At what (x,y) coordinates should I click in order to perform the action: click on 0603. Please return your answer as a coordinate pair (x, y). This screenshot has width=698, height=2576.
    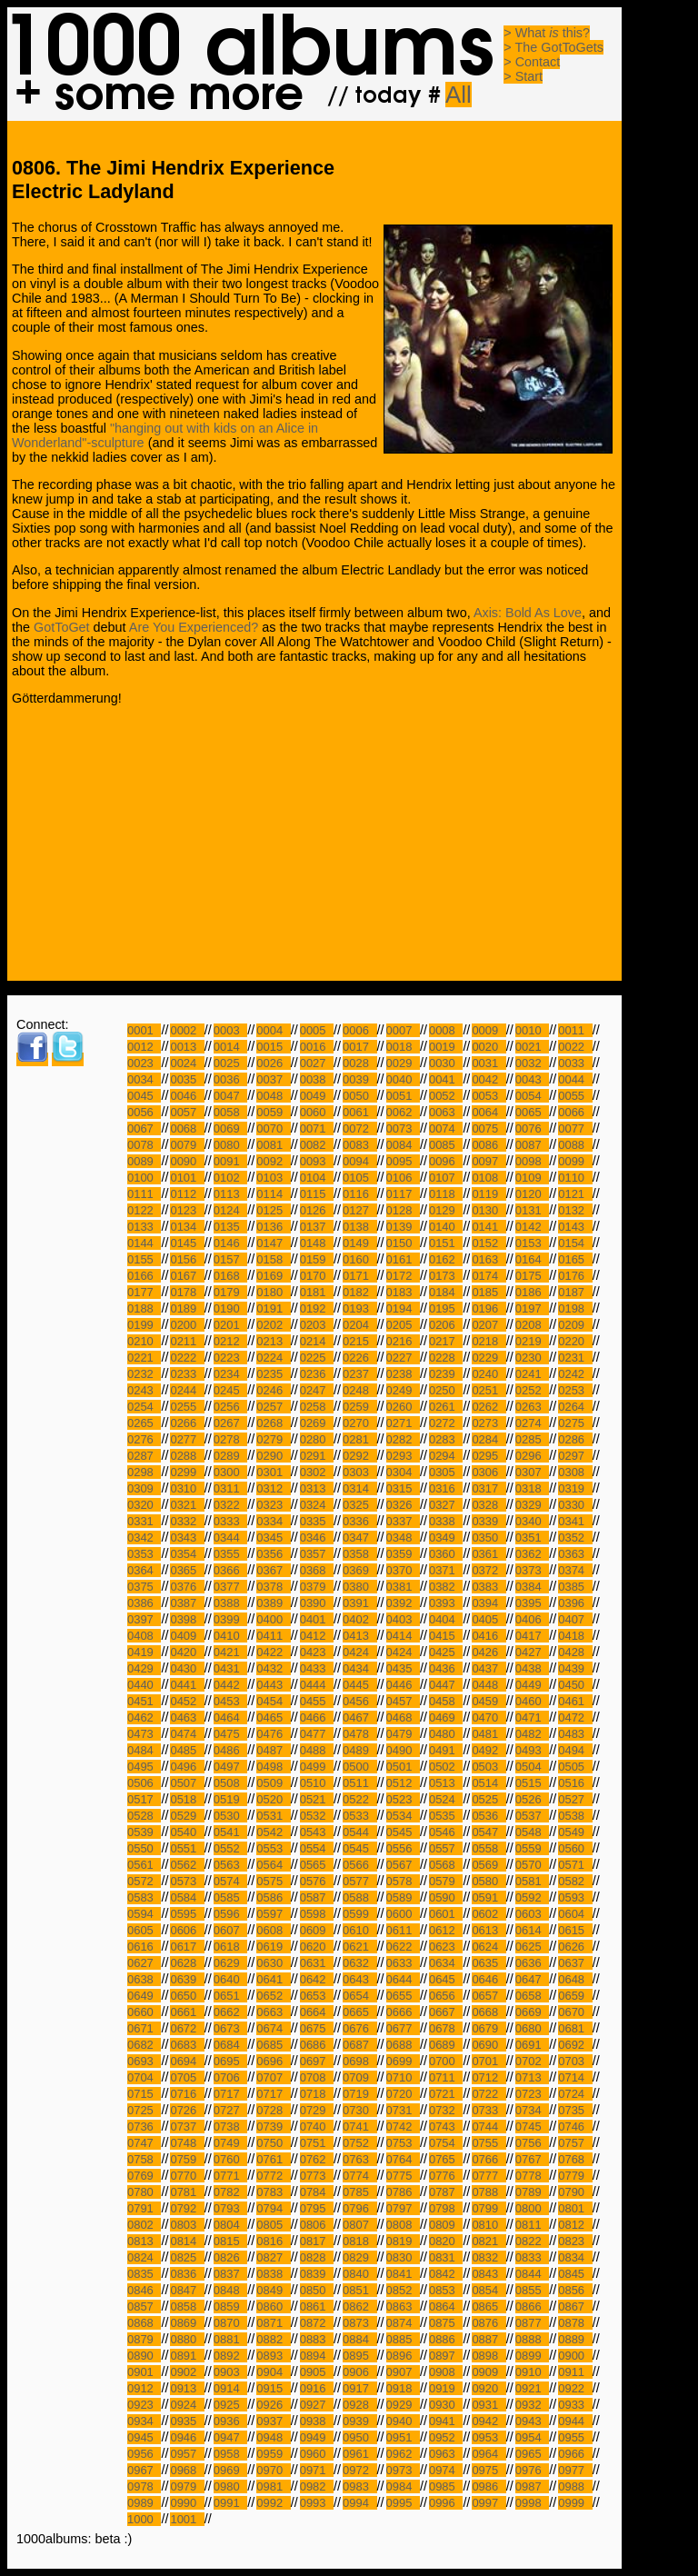
    Looking at the image, I should click on (532, 1914).